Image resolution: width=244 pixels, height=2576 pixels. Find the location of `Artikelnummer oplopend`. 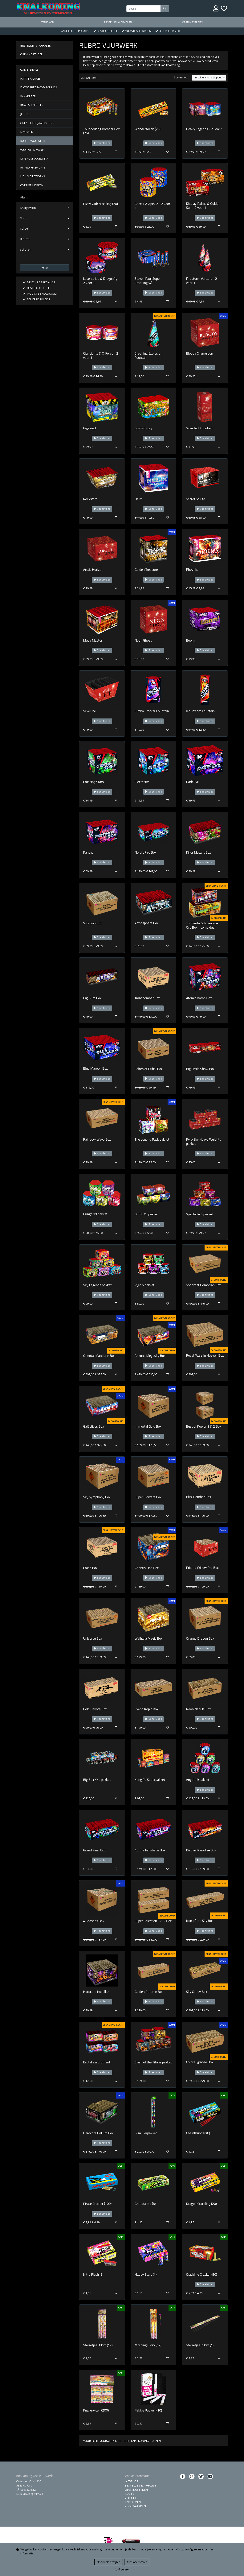

Artikelnummer oplopend is located at coordinates (208, 77).